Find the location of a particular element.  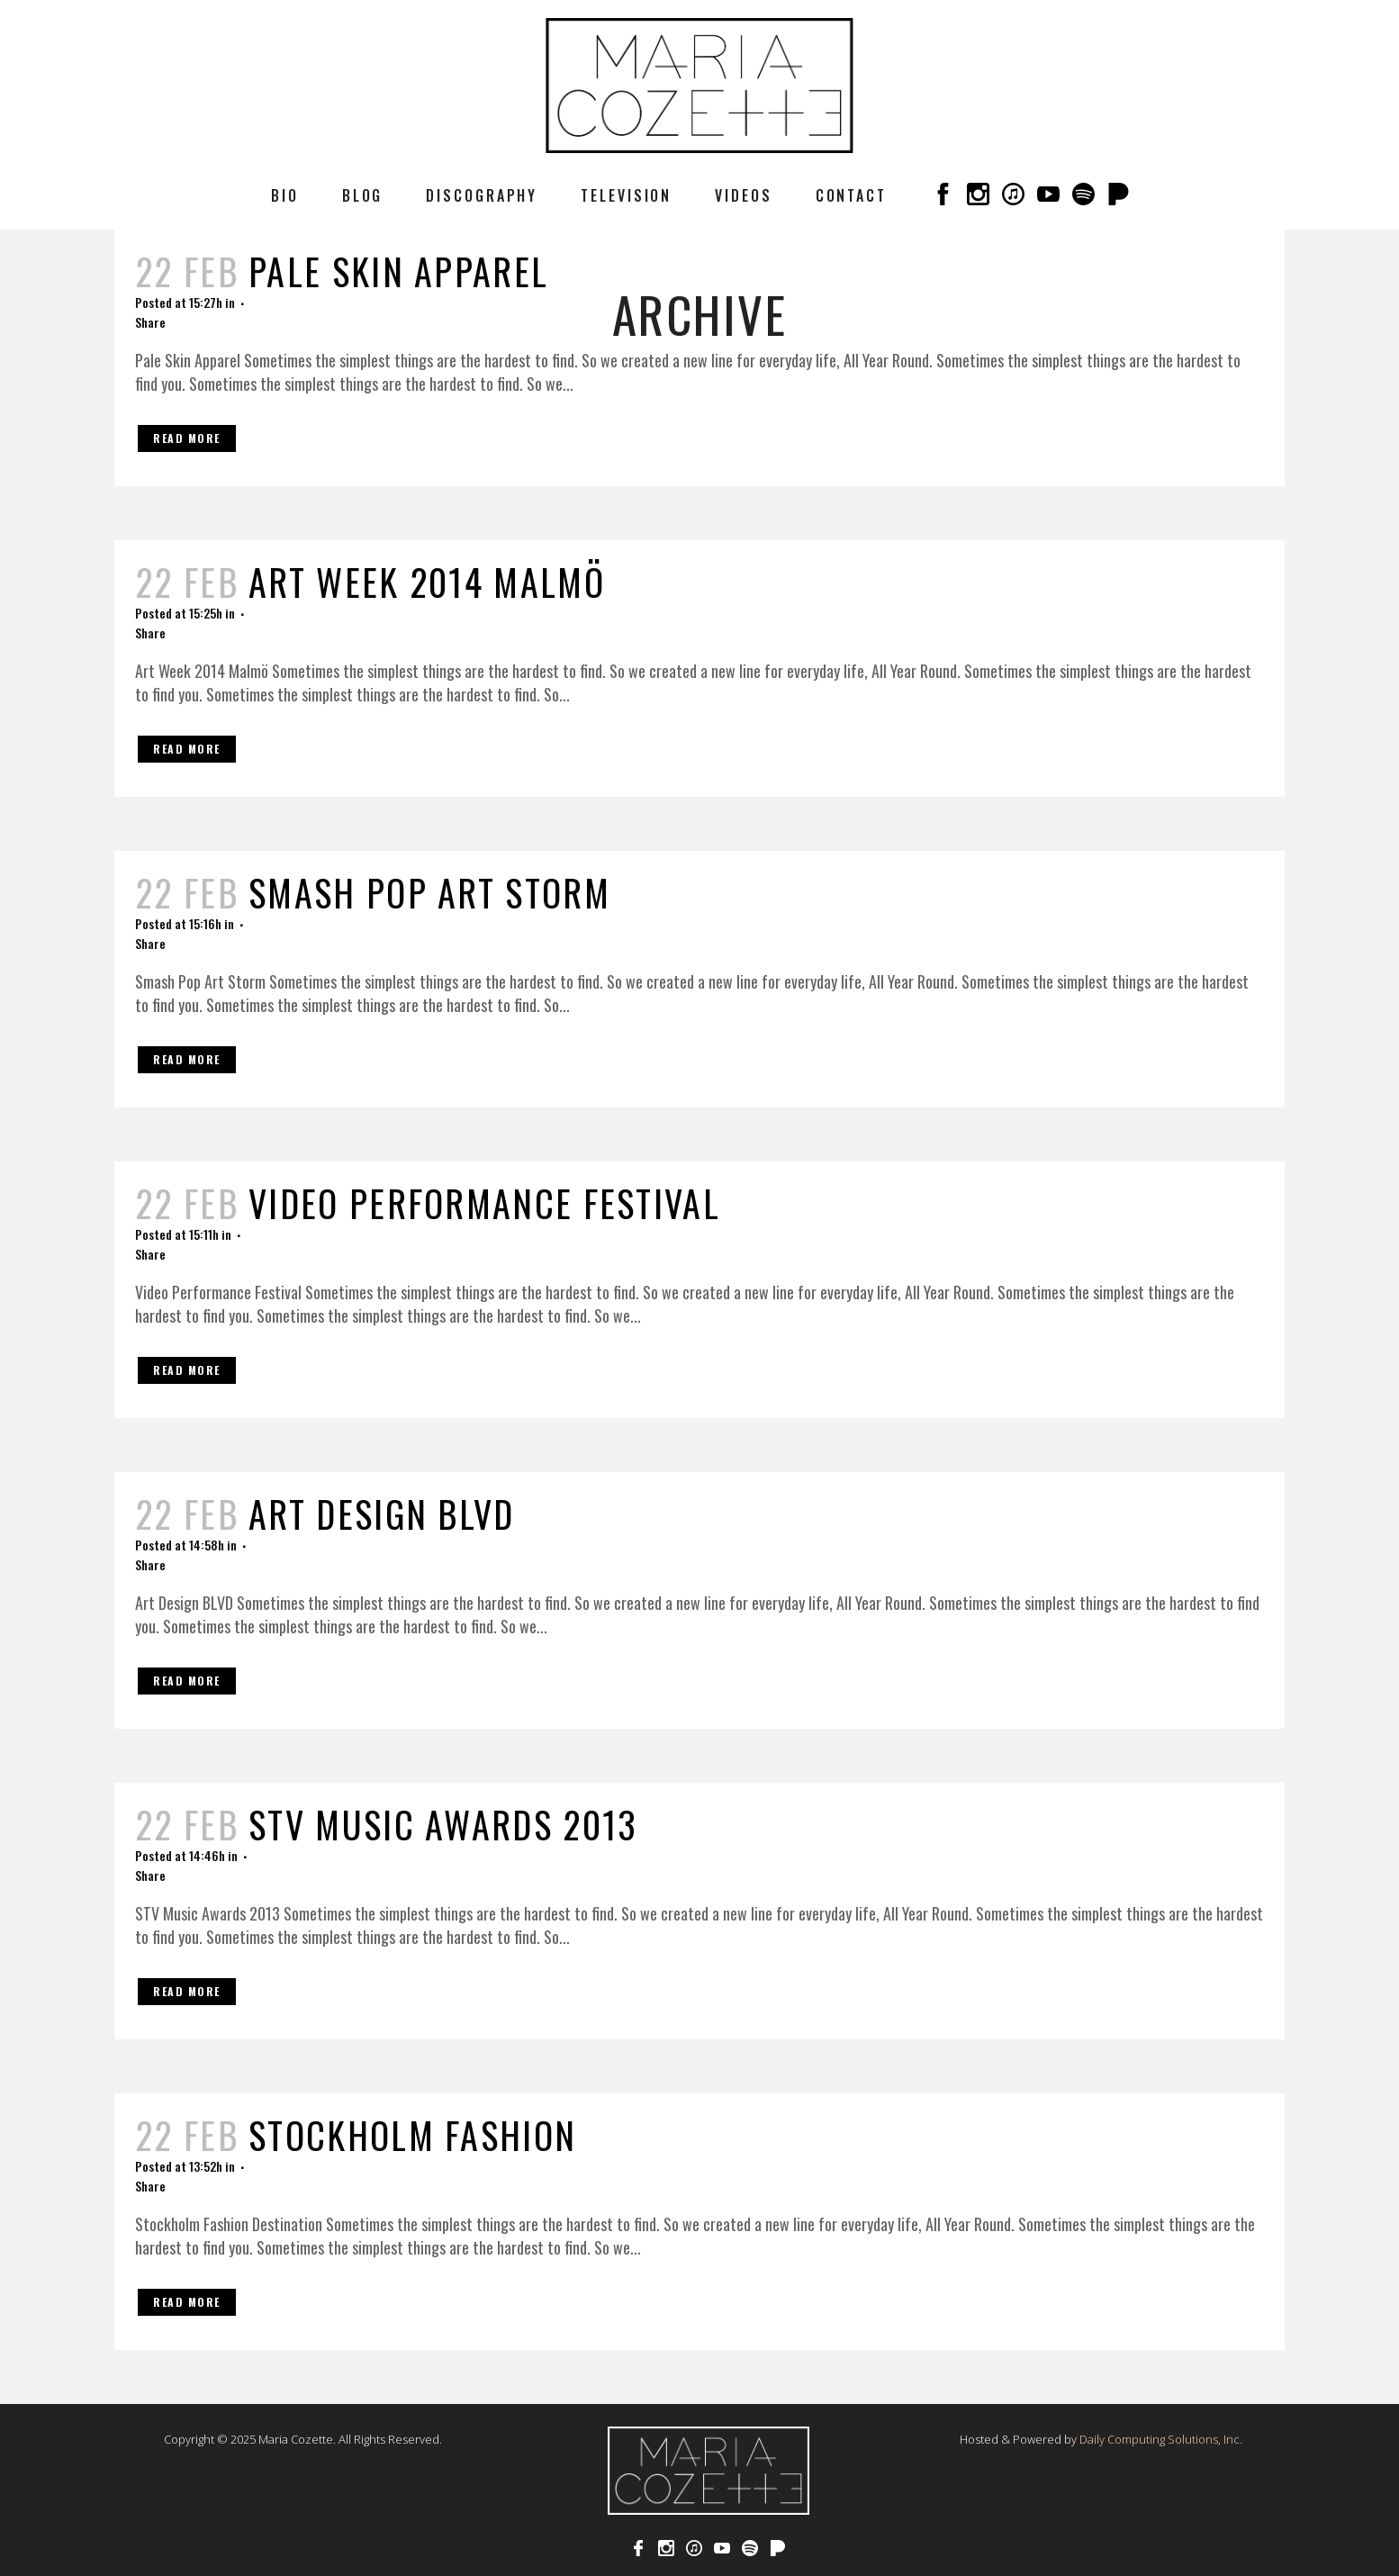

Smash Pop Art Storm is located at coordinates (429, 892).